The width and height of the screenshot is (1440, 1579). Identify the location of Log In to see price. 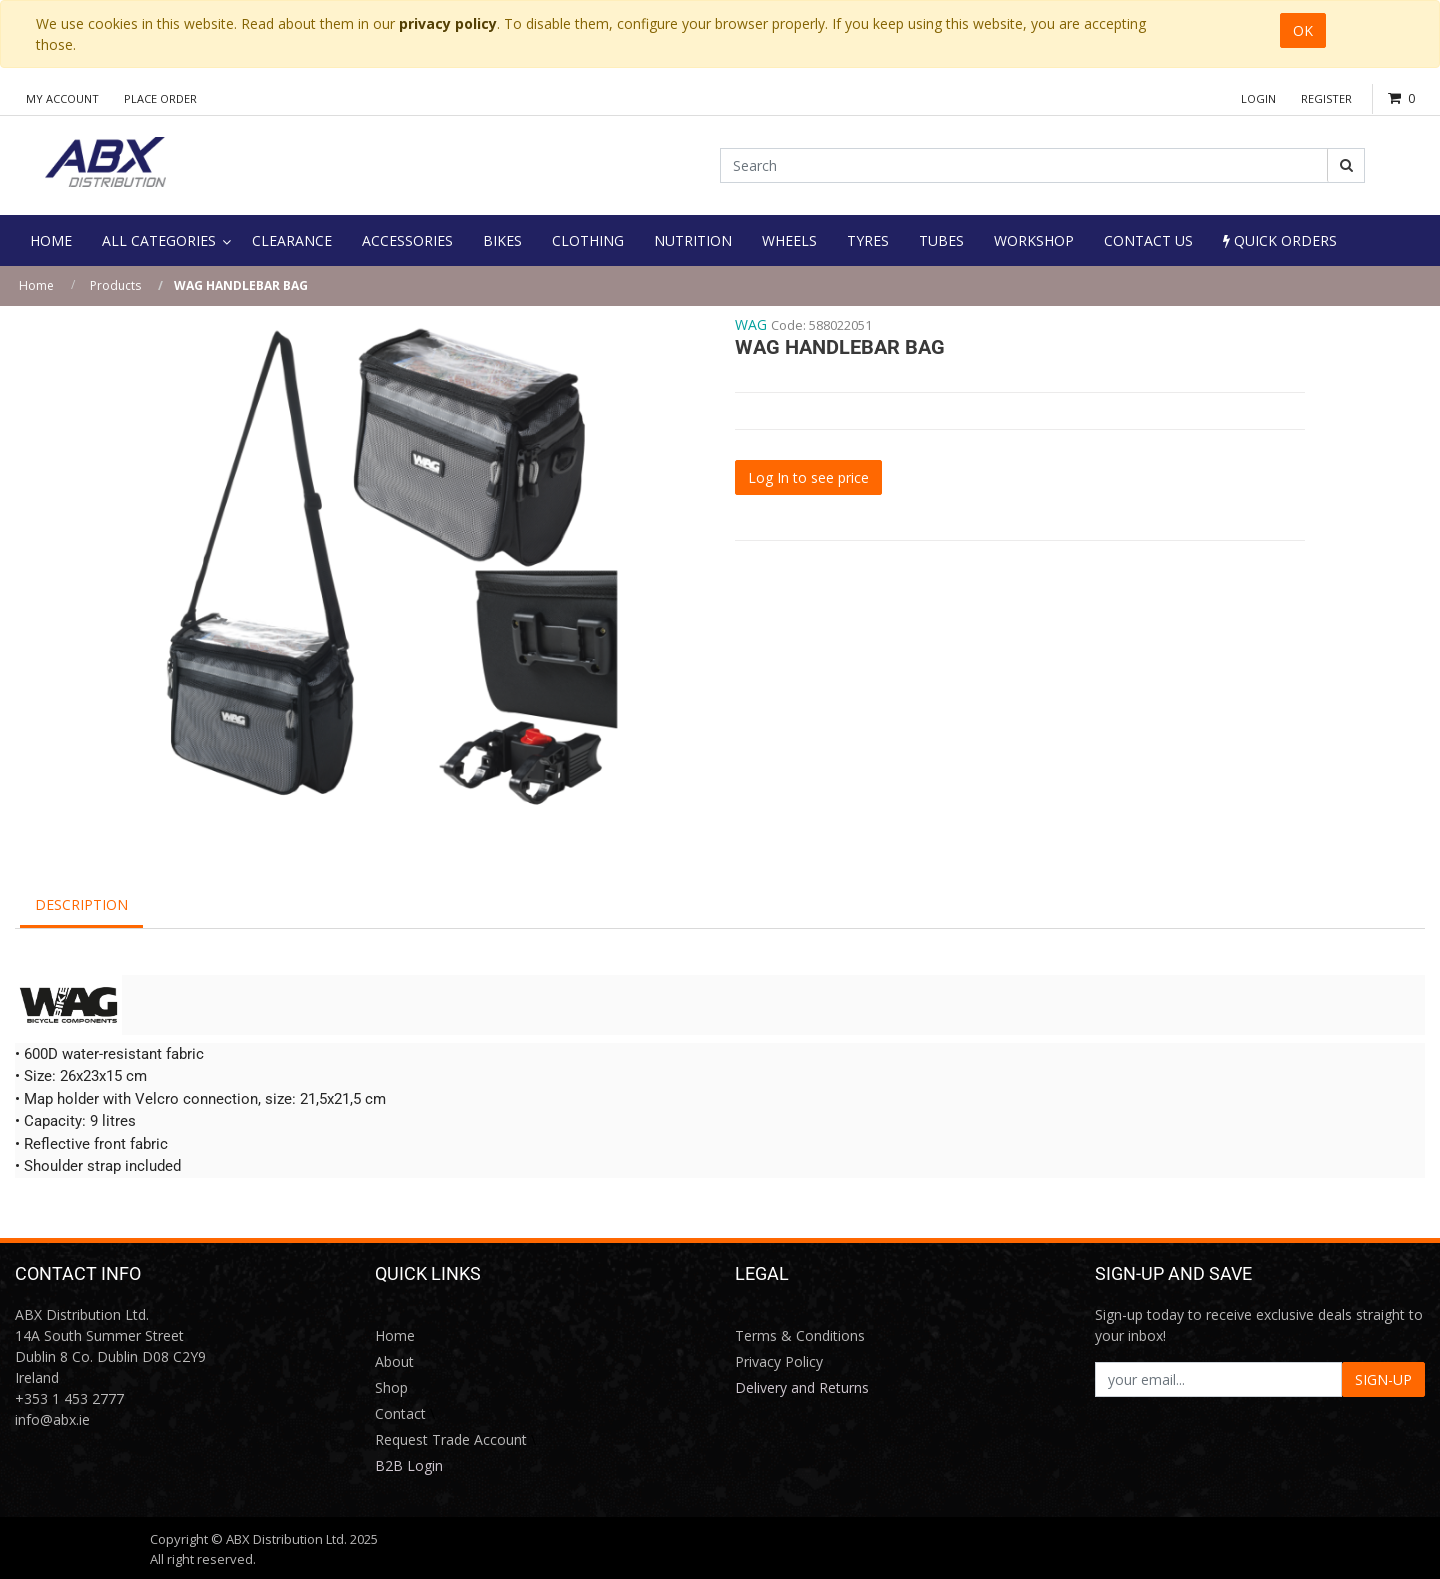
(808, 477).